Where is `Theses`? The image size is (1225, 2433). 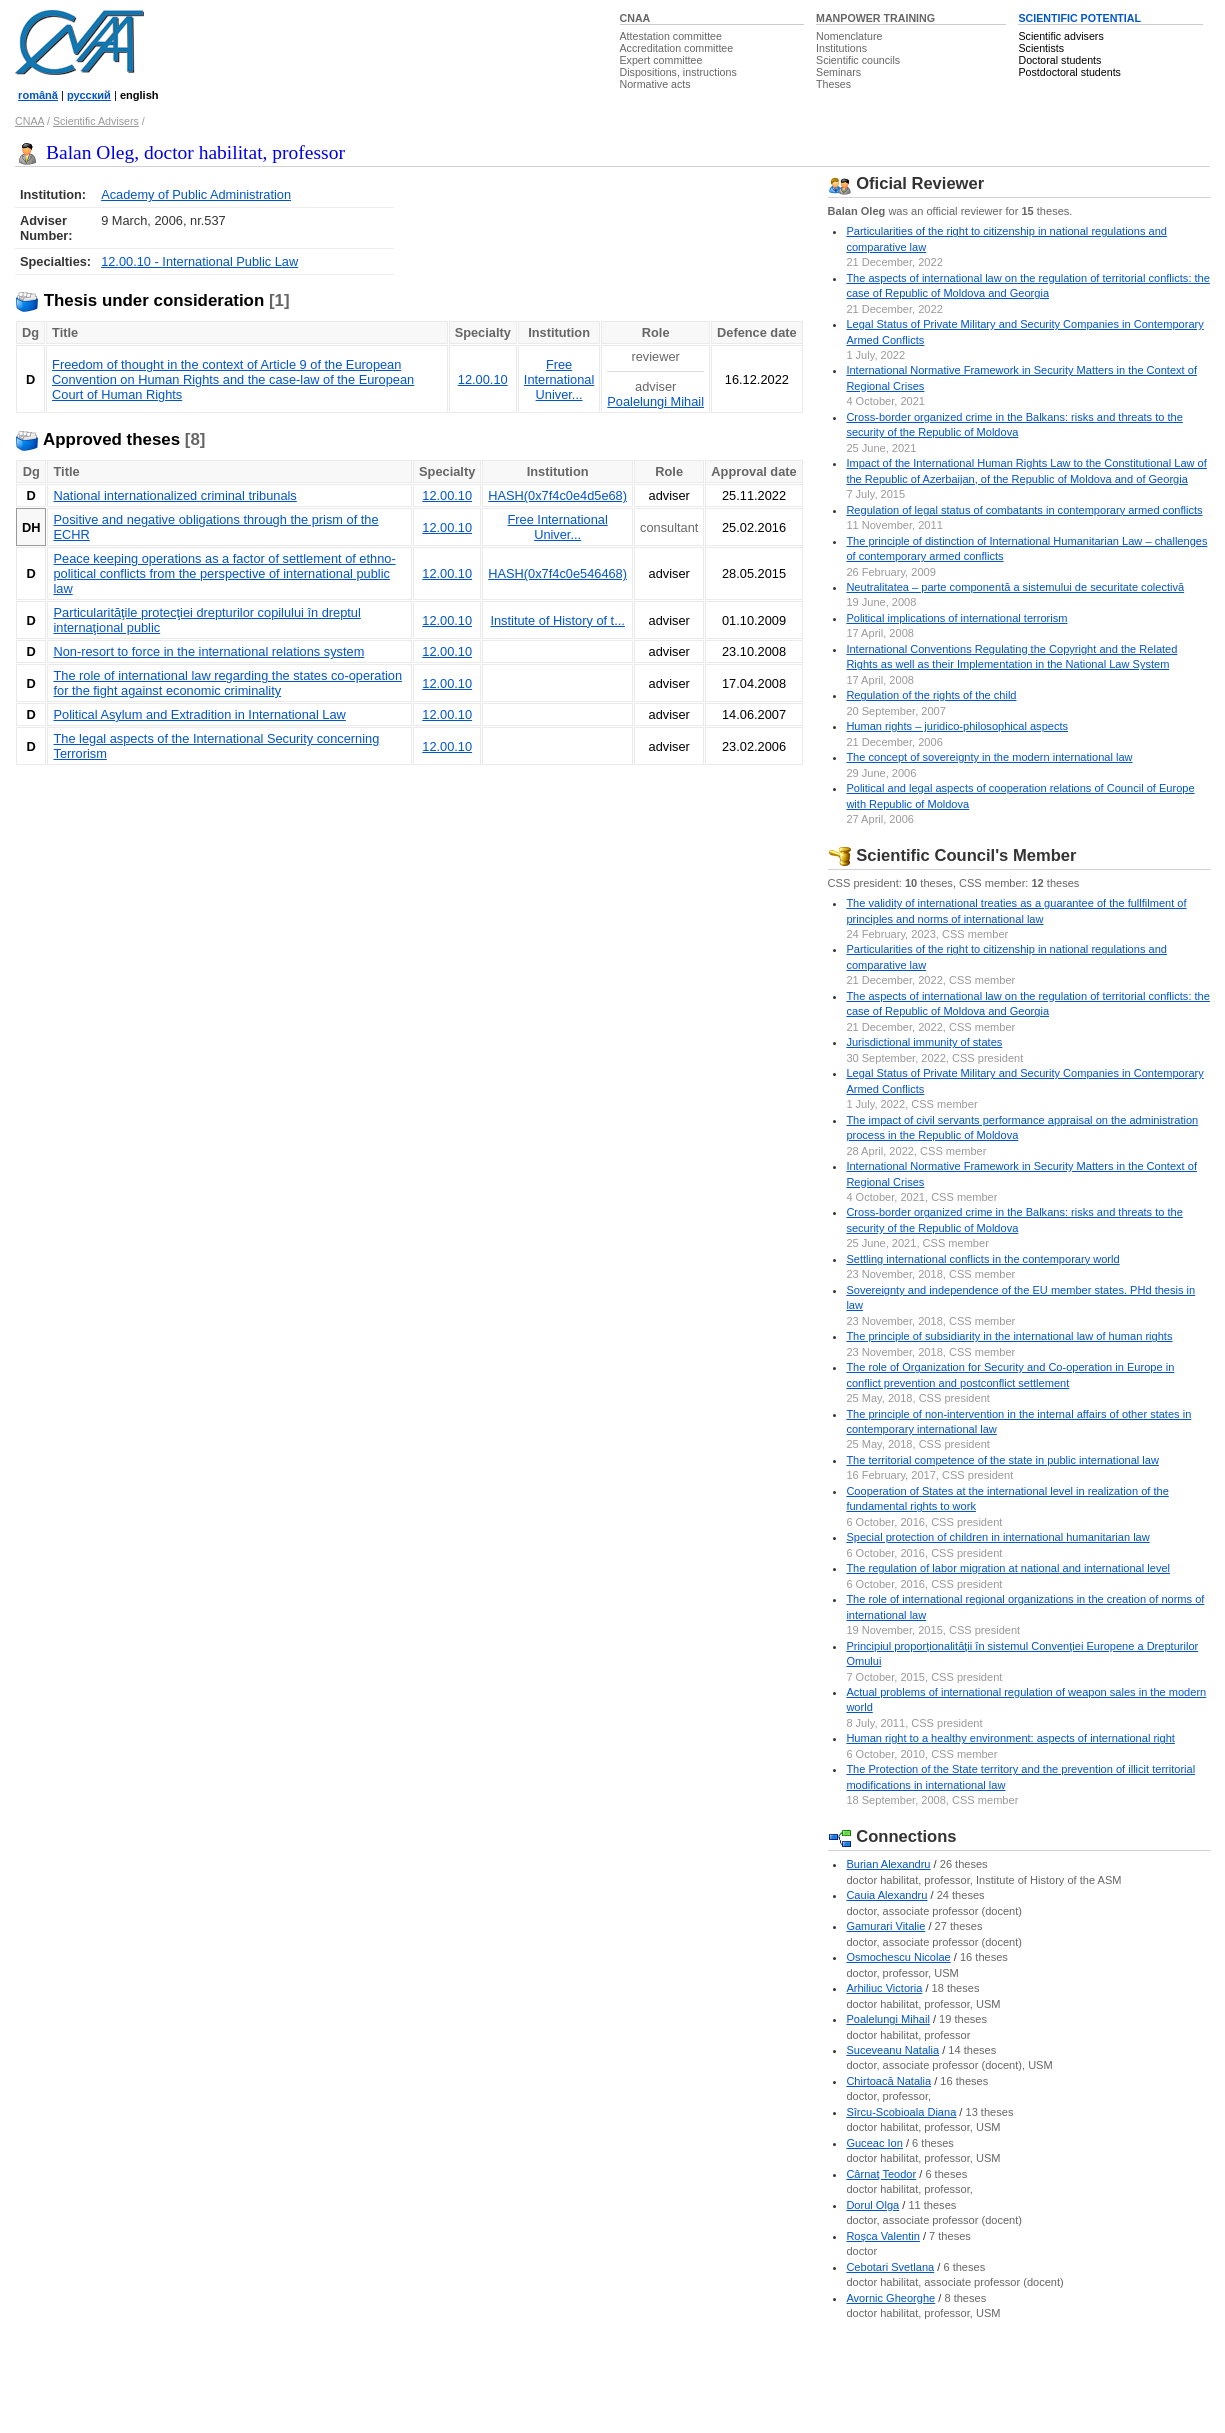 Theses is located at coordinates (833, 84).